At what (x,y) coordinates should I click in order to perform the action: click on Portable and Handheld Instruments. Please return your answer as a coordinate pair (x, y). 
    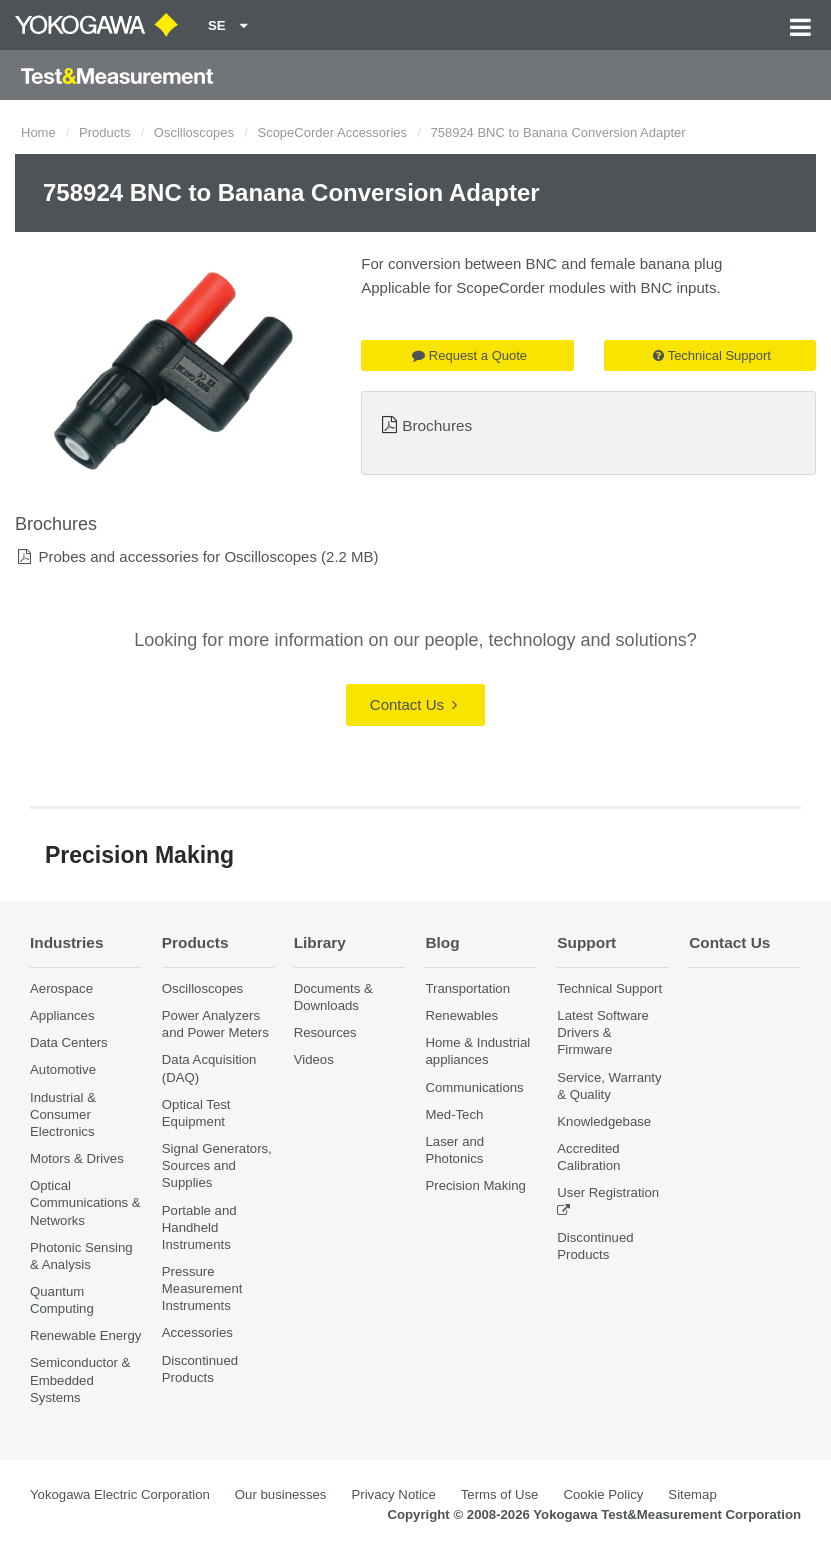
    Looking at the image, I should click on (199, 1227).